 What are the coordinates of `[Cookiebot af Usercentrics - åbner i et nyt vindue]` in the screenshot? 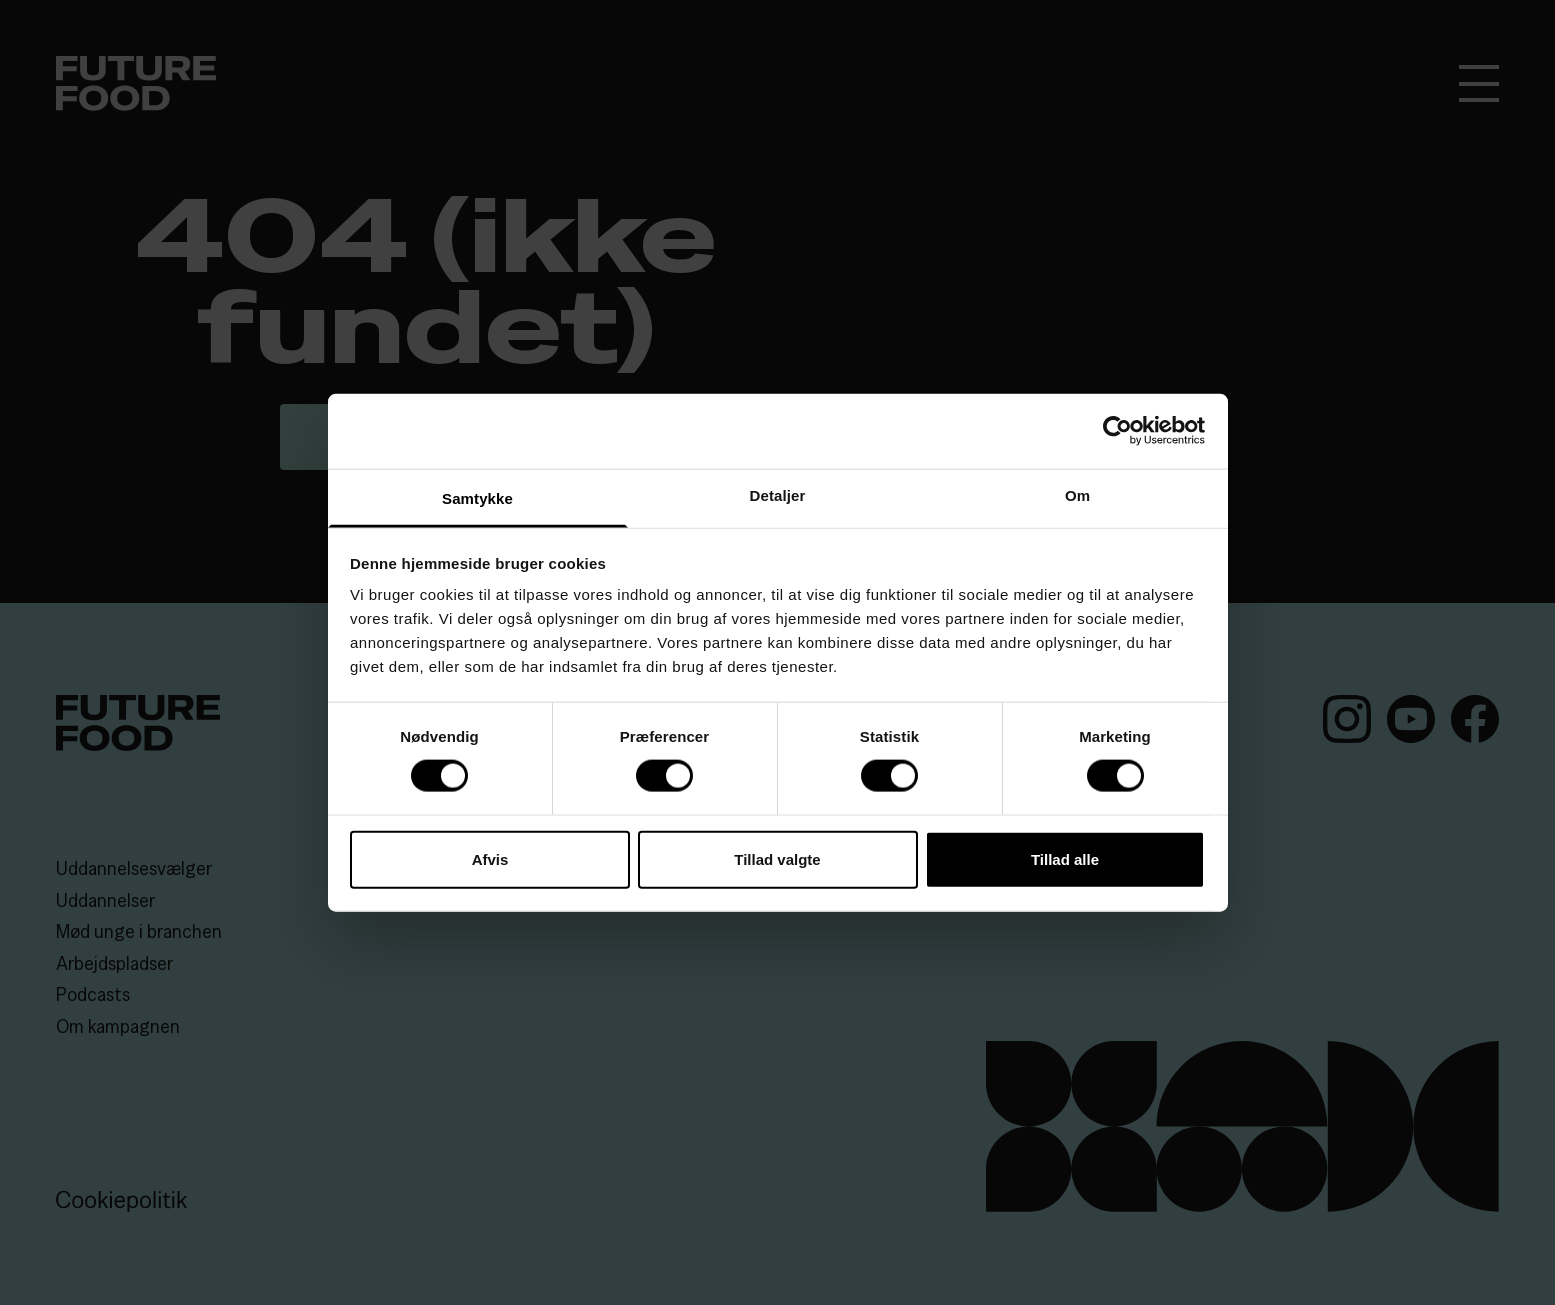 It's located at (1117, 431).